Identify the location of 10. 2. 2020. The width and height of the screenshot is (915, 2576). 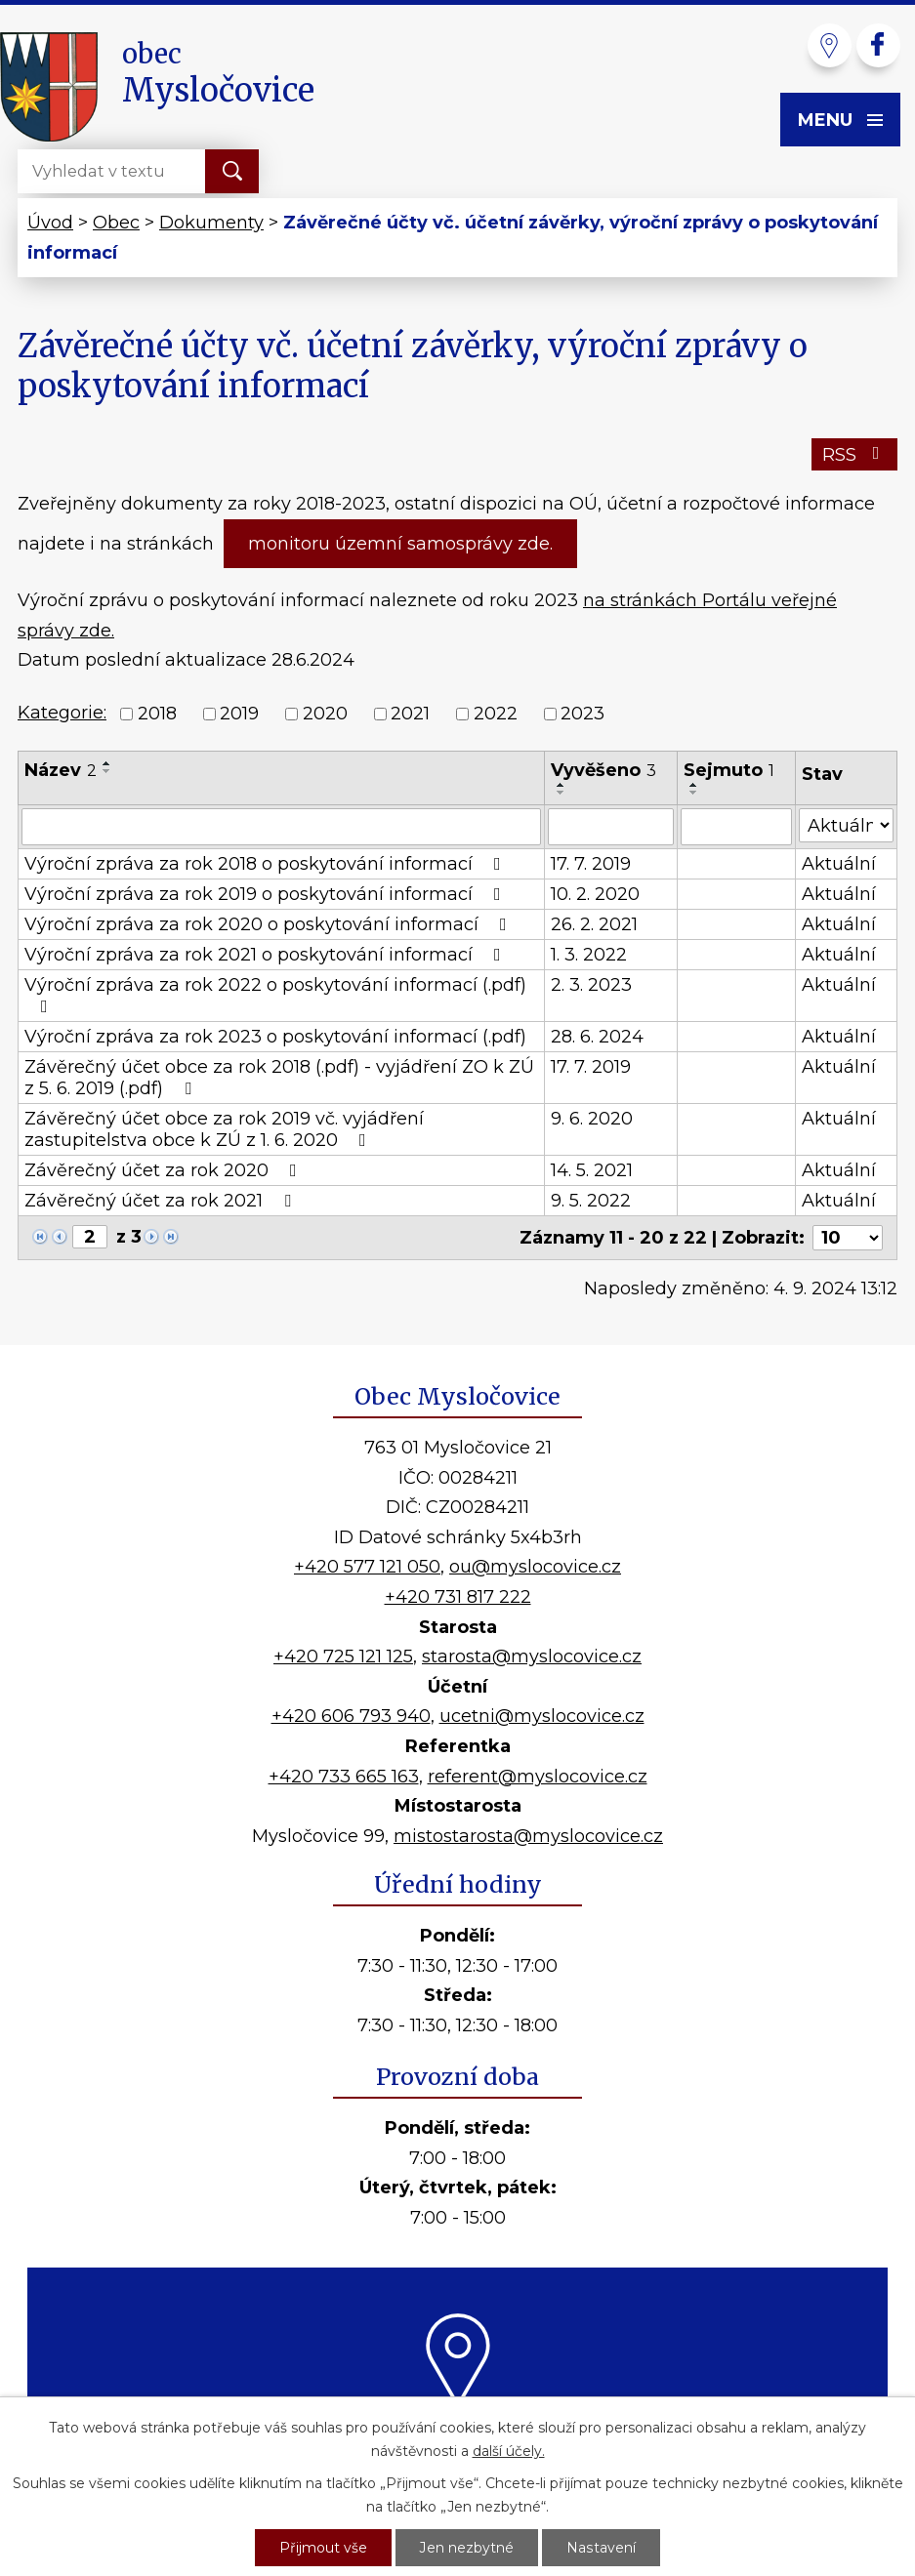
(595, 894).